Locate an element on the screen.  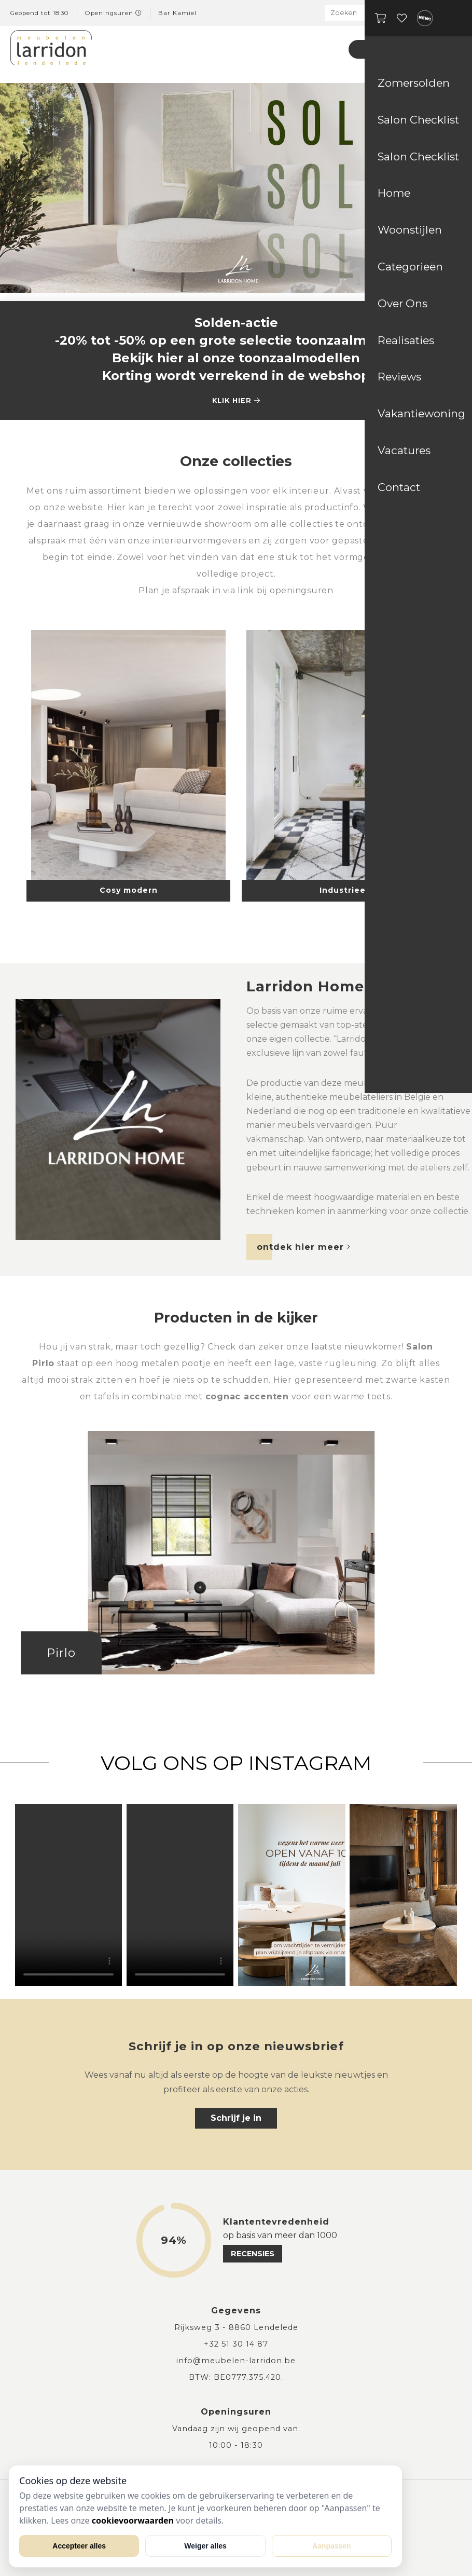
BTW: BE0777.375.420. is located at coordinates (236, 2377).